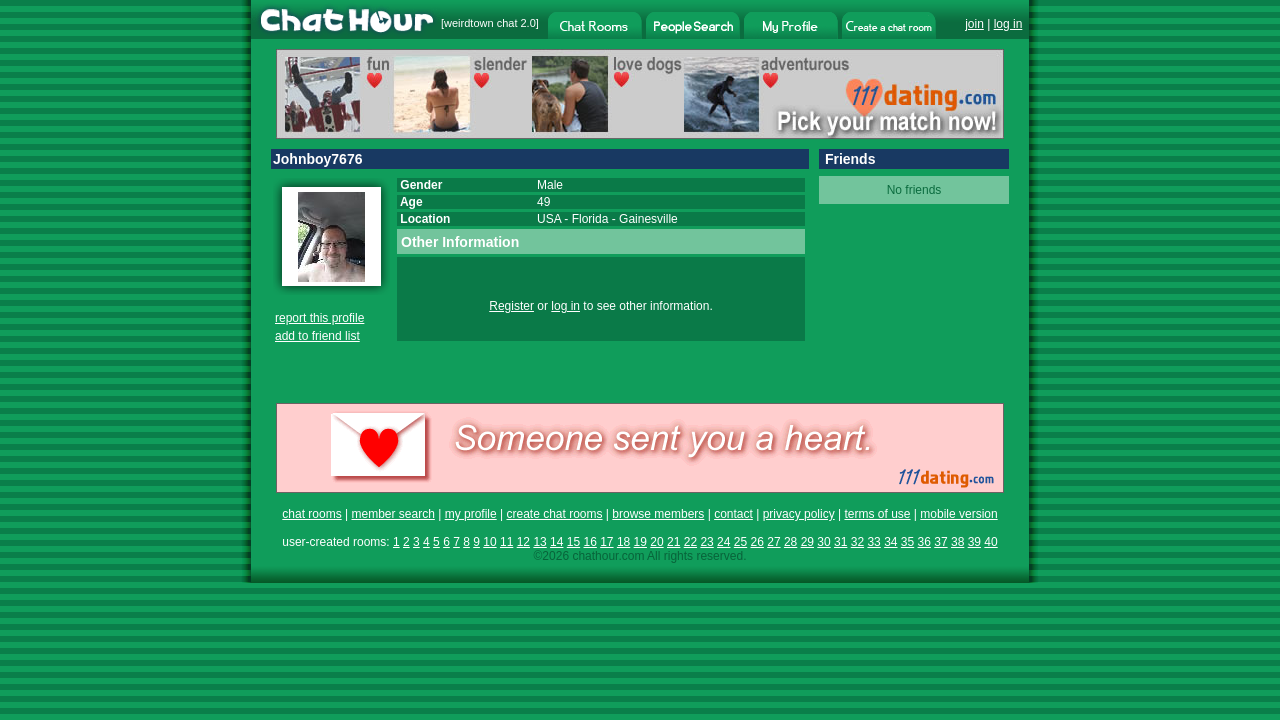  Describe the element at coordinates (606, 542) in the screenshot. I see `17` at that location.